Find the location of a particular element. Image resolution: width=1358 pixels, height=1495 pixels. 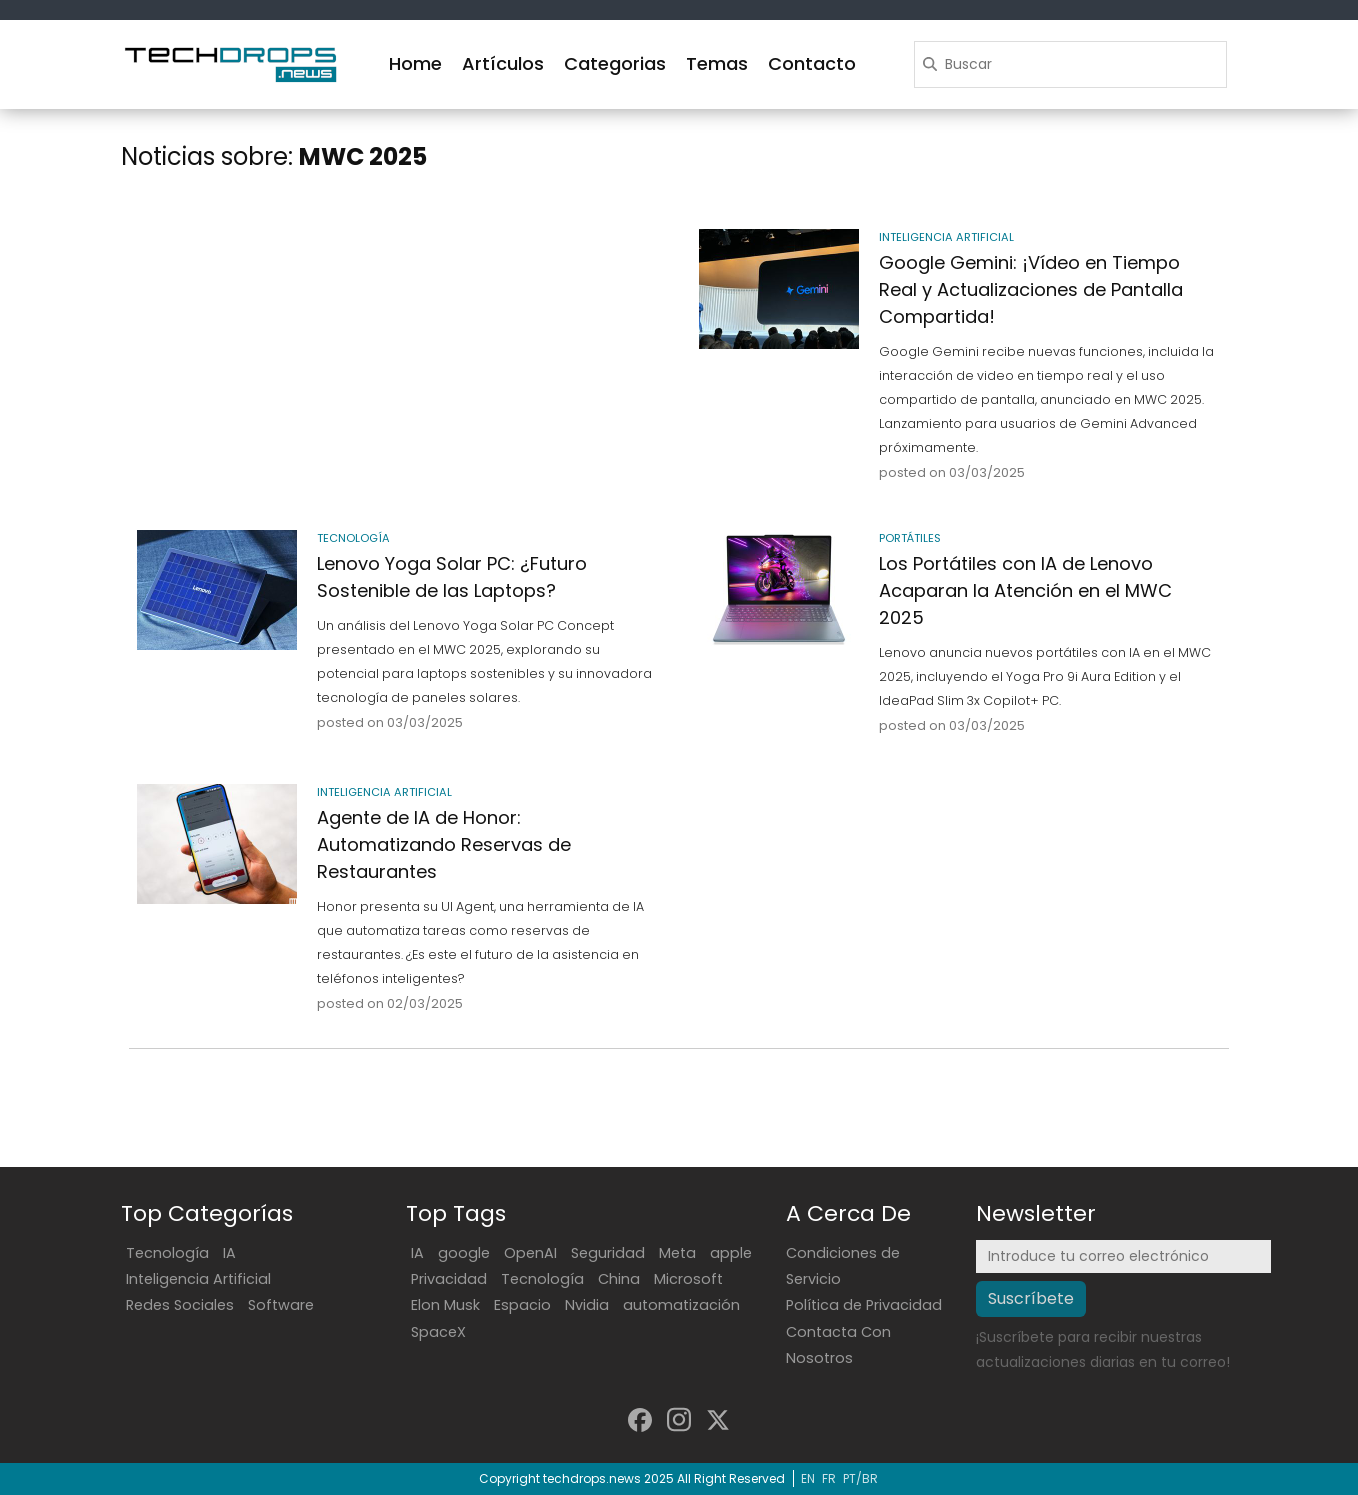

google is located at coordinates (464, 1253).